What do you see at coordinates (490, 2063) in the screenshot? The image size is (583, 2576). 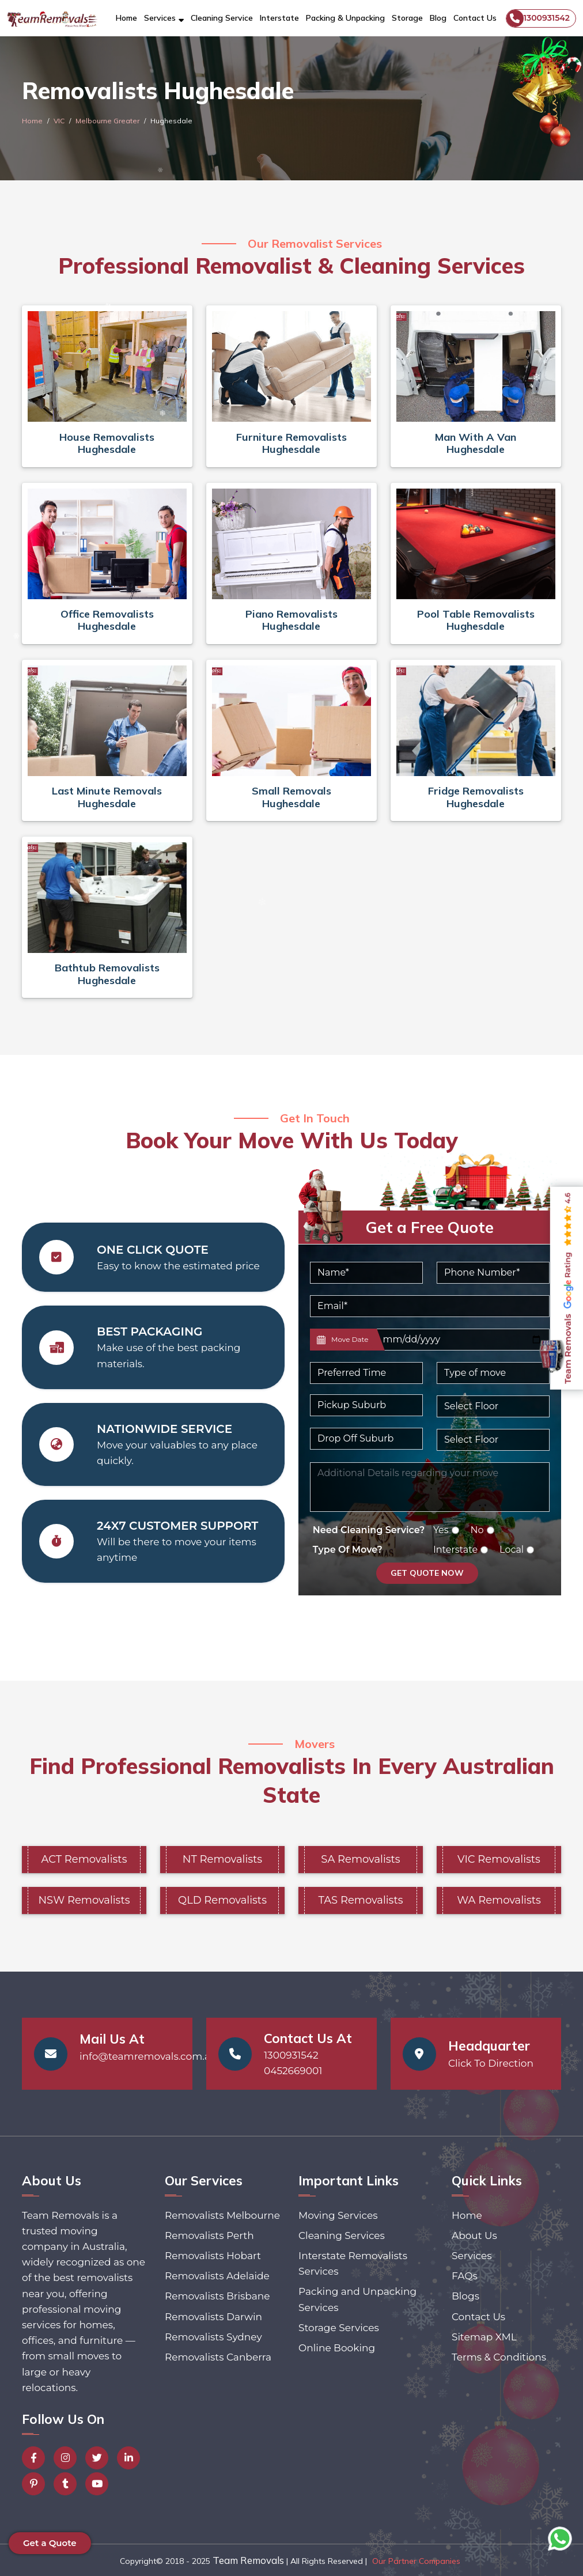 I see `Click To Direction` at bounding box center [490, 2063].